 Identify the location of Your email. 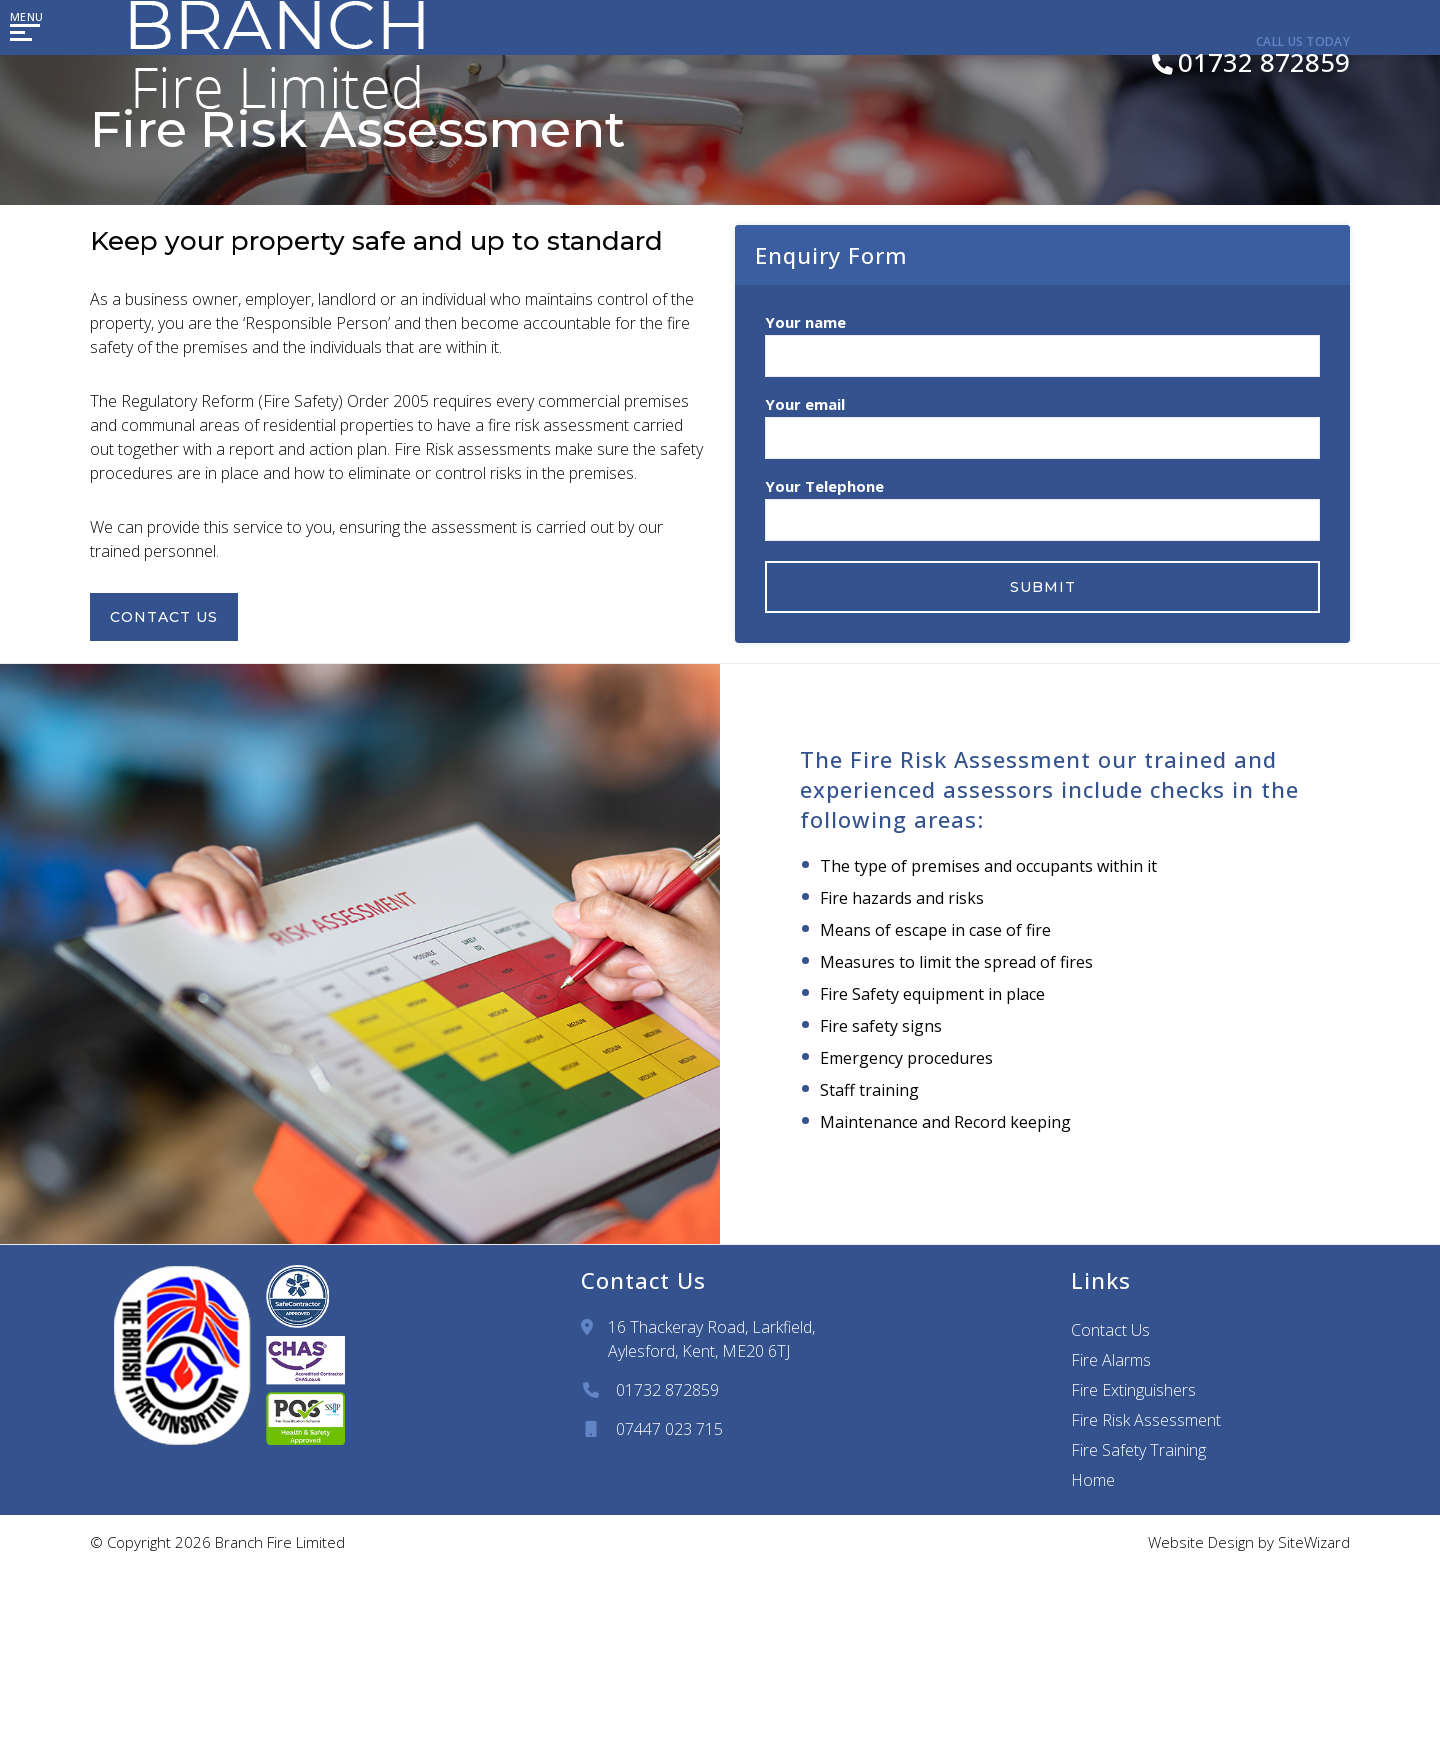
(1042, 422).